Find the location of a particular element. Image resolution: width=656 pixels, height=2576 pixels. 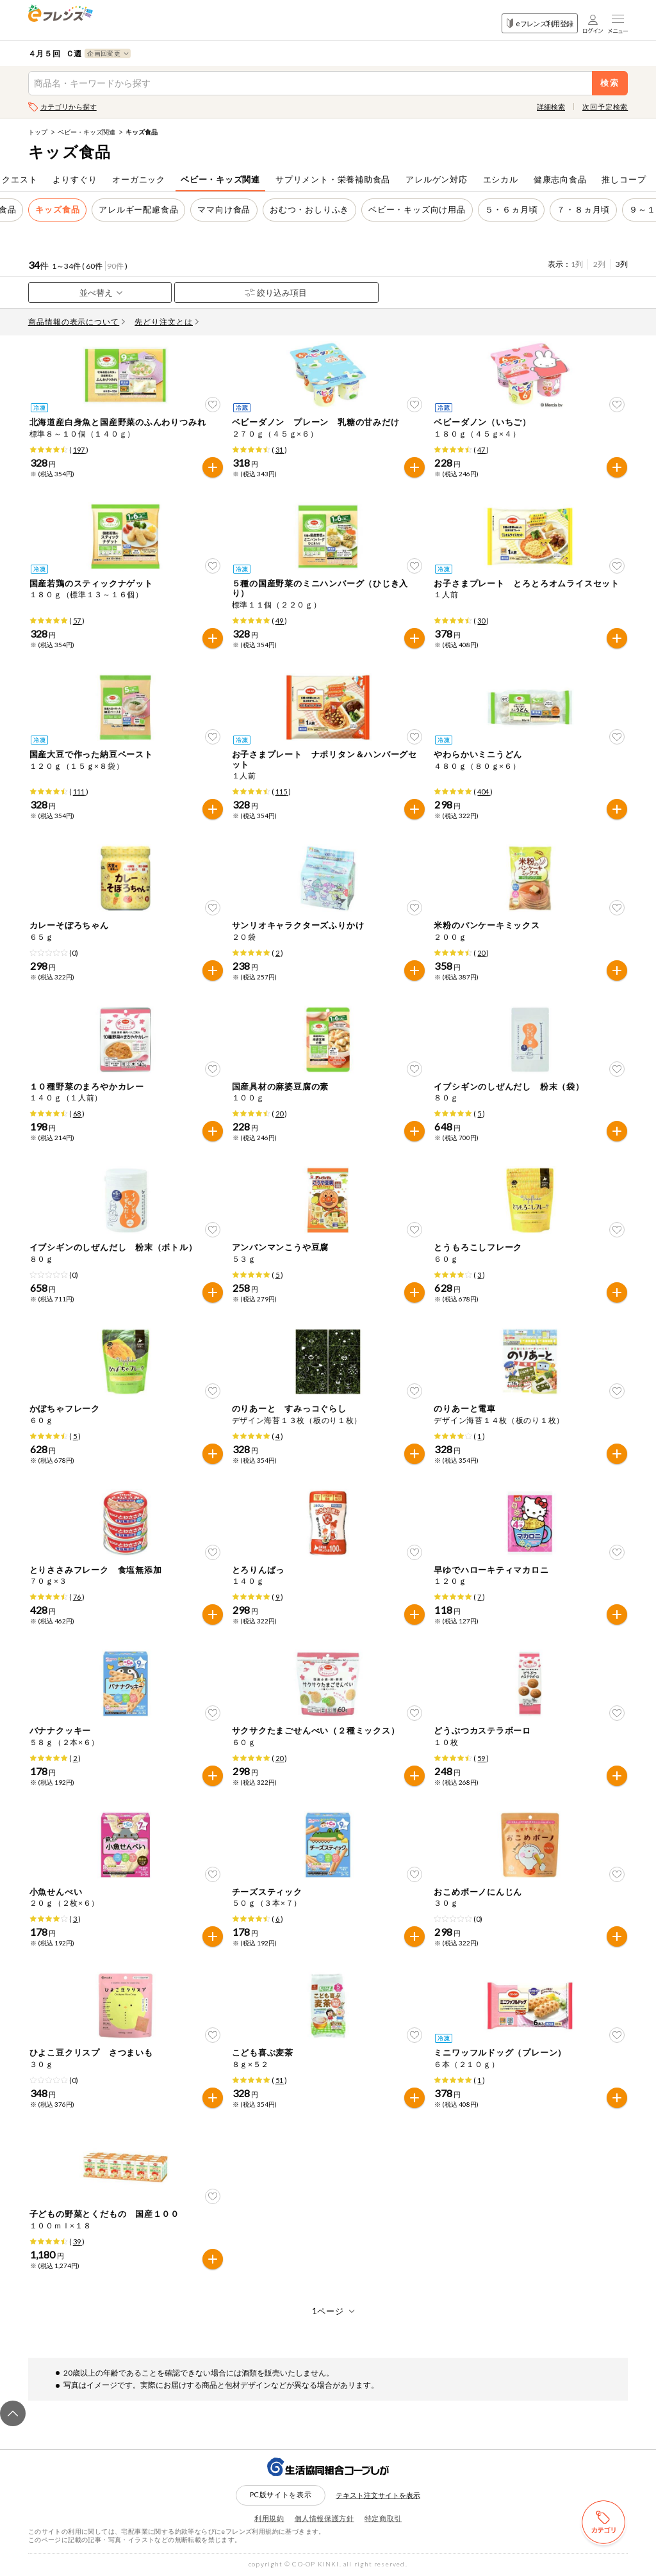

利用規約 is located at coordinates (269, 2518).